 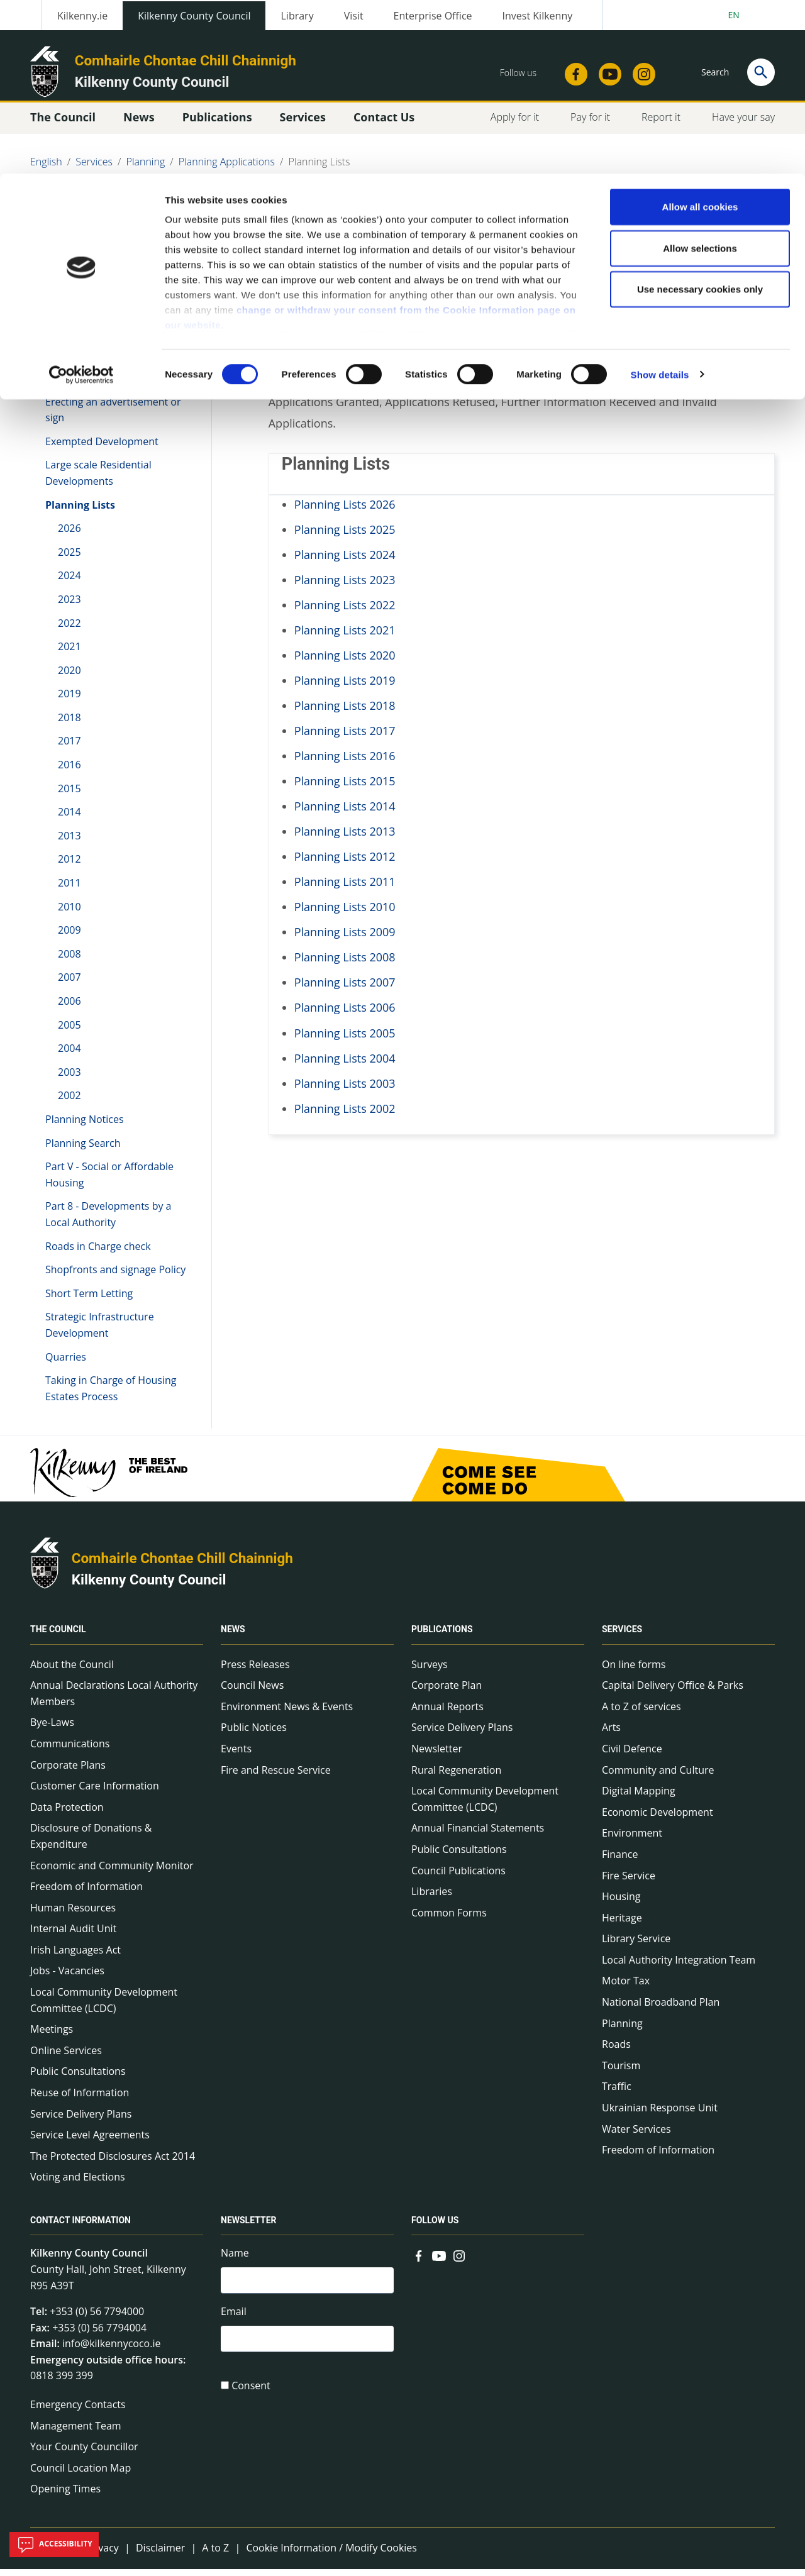 I want to click on 2014, so click(x=69, y=819).